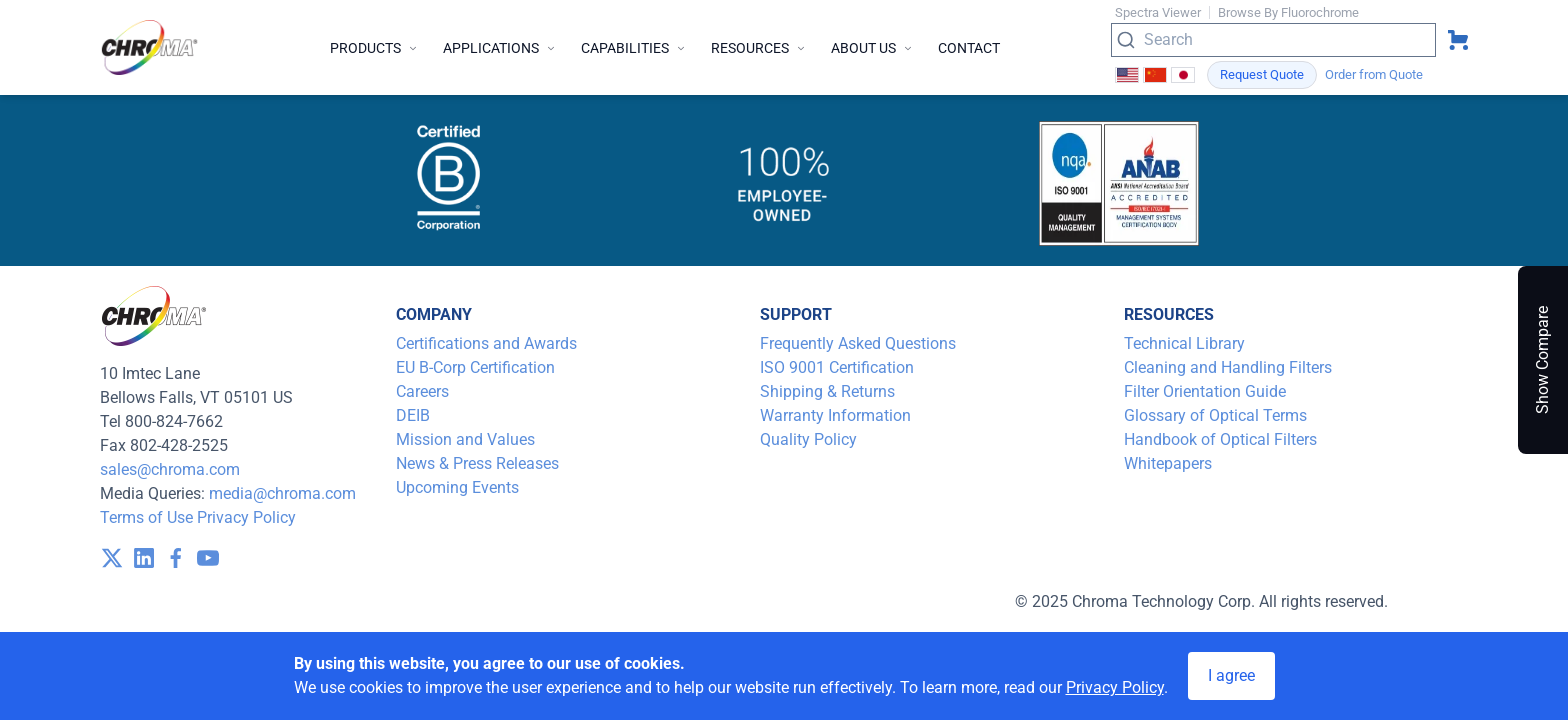  I want to click on Whitepapers, so click(1168, 463).